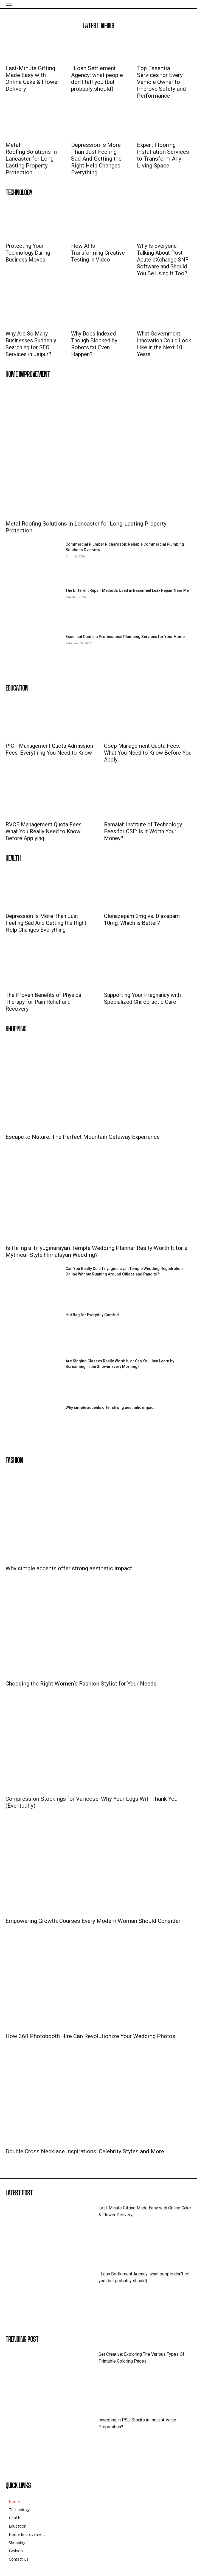  Describe the element at coordinates (44, 831) in the screenshot. I see `RVCE Management Quota Fees: What You Really Need to Know Before Applying` at that location.